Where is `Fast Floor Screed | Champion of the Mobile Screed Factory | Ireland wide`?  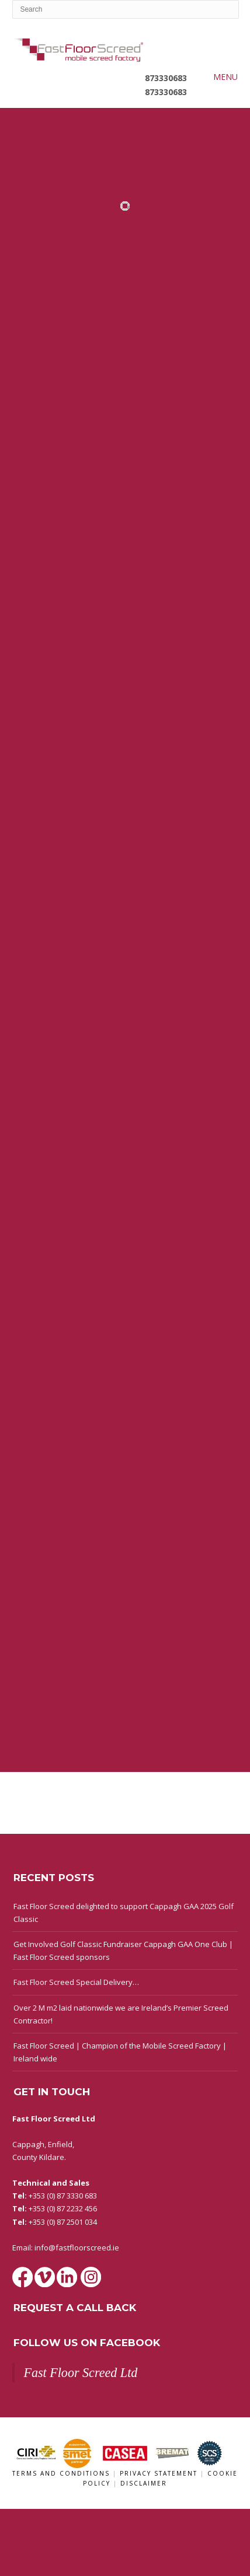
Fast Floor Screed | Champion of the Mobile Screed Factory | Ireland wide is located at coordinates (120, 2052).